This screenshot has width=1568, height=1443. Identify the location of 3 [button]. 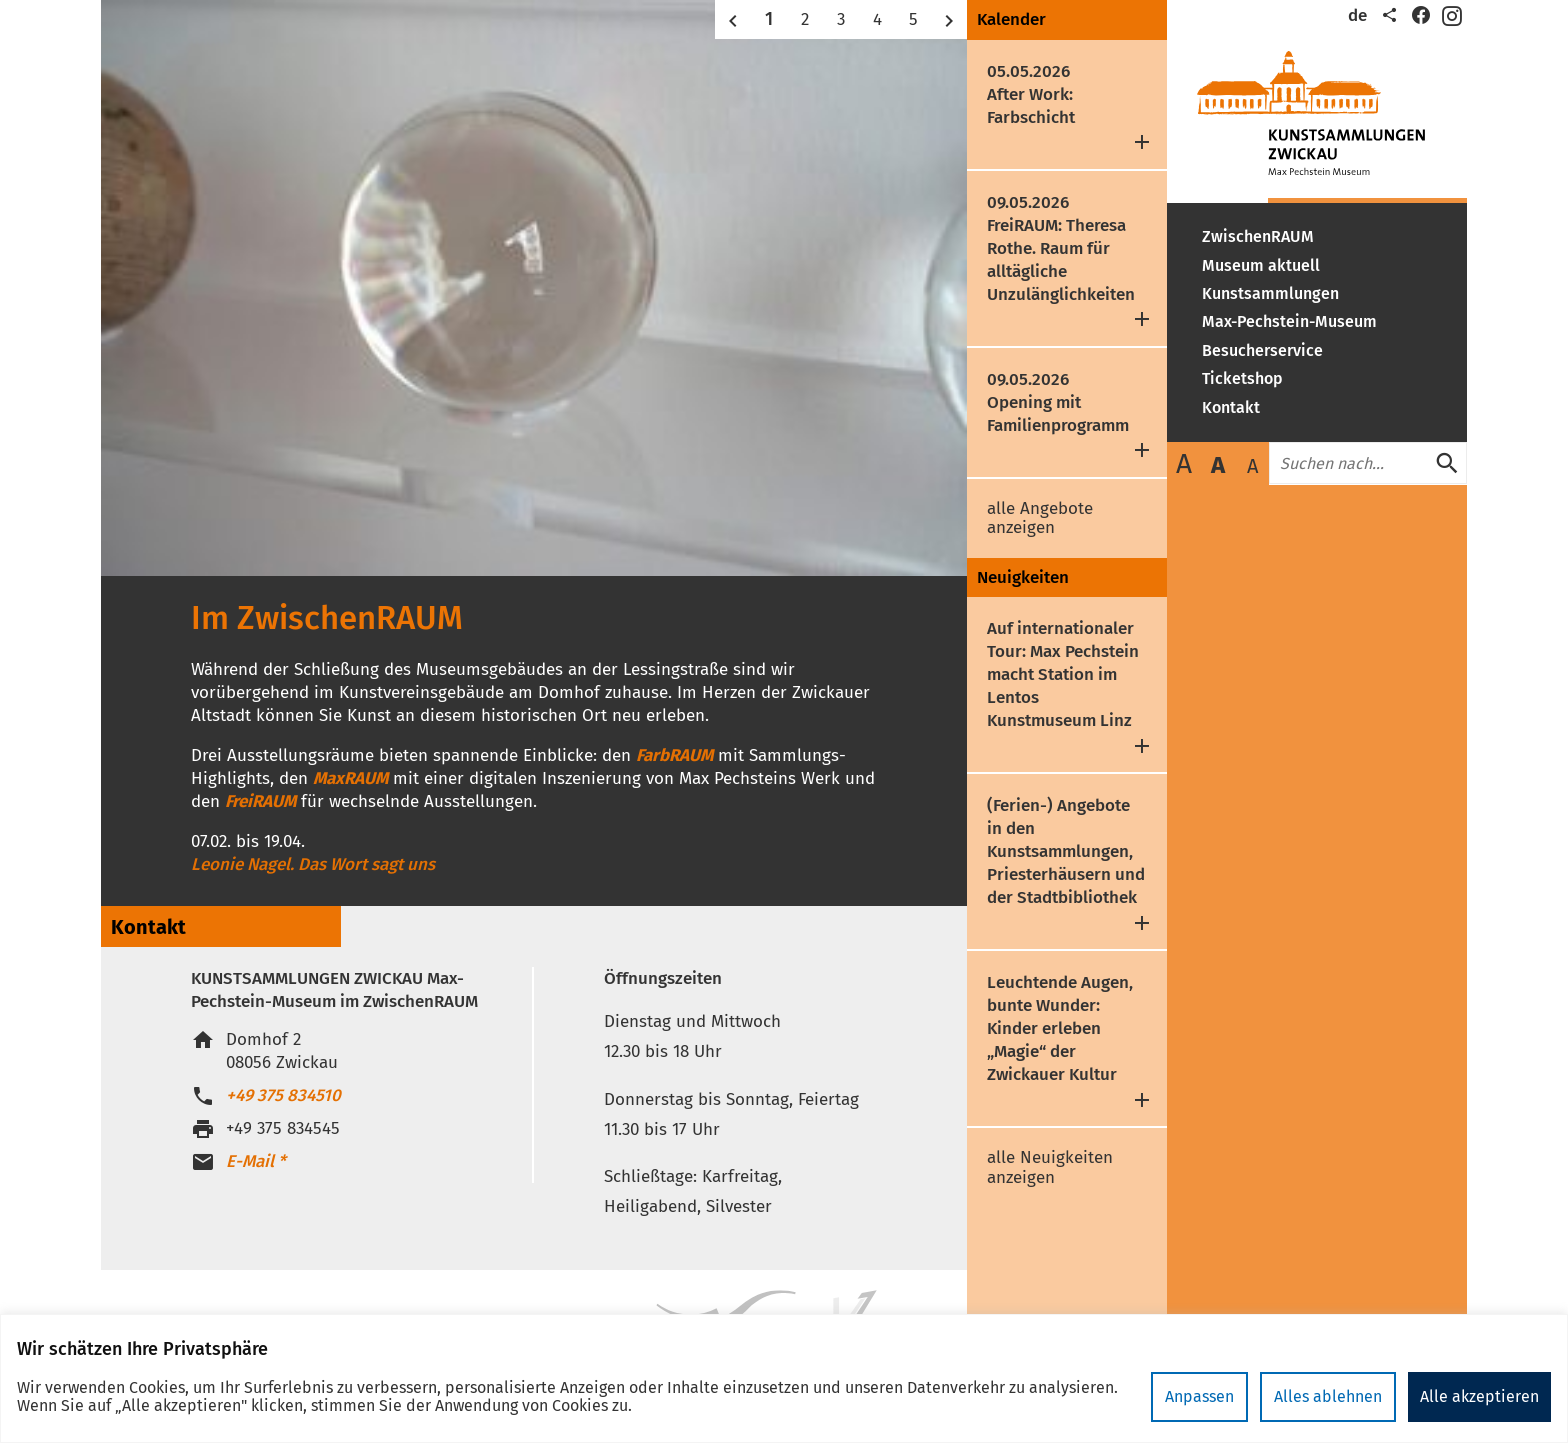
(841, 19).